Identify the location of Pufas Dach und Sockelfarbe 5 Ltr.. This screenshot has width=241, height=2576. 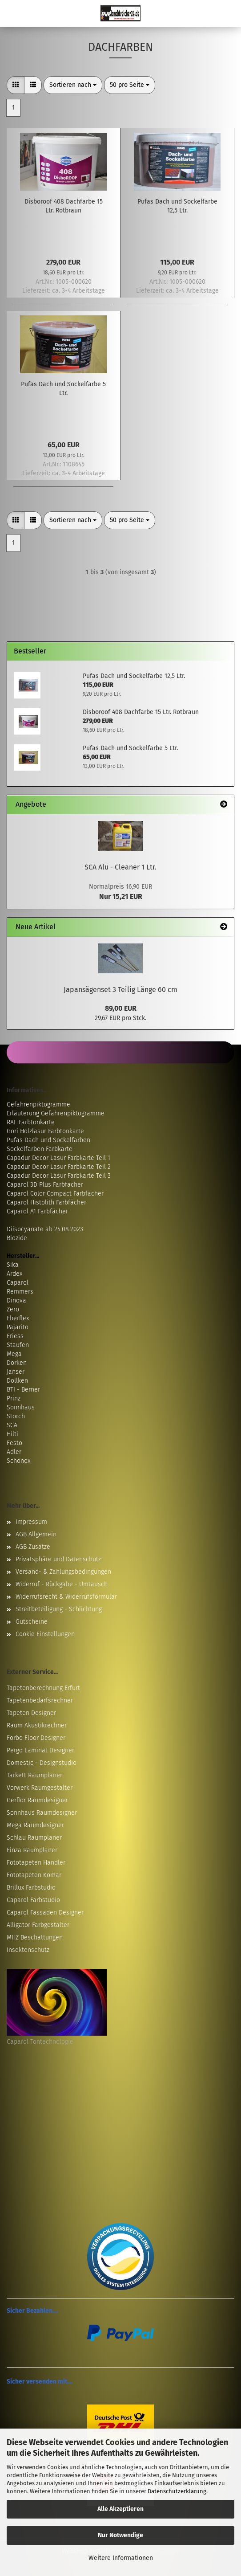
(63, 388).